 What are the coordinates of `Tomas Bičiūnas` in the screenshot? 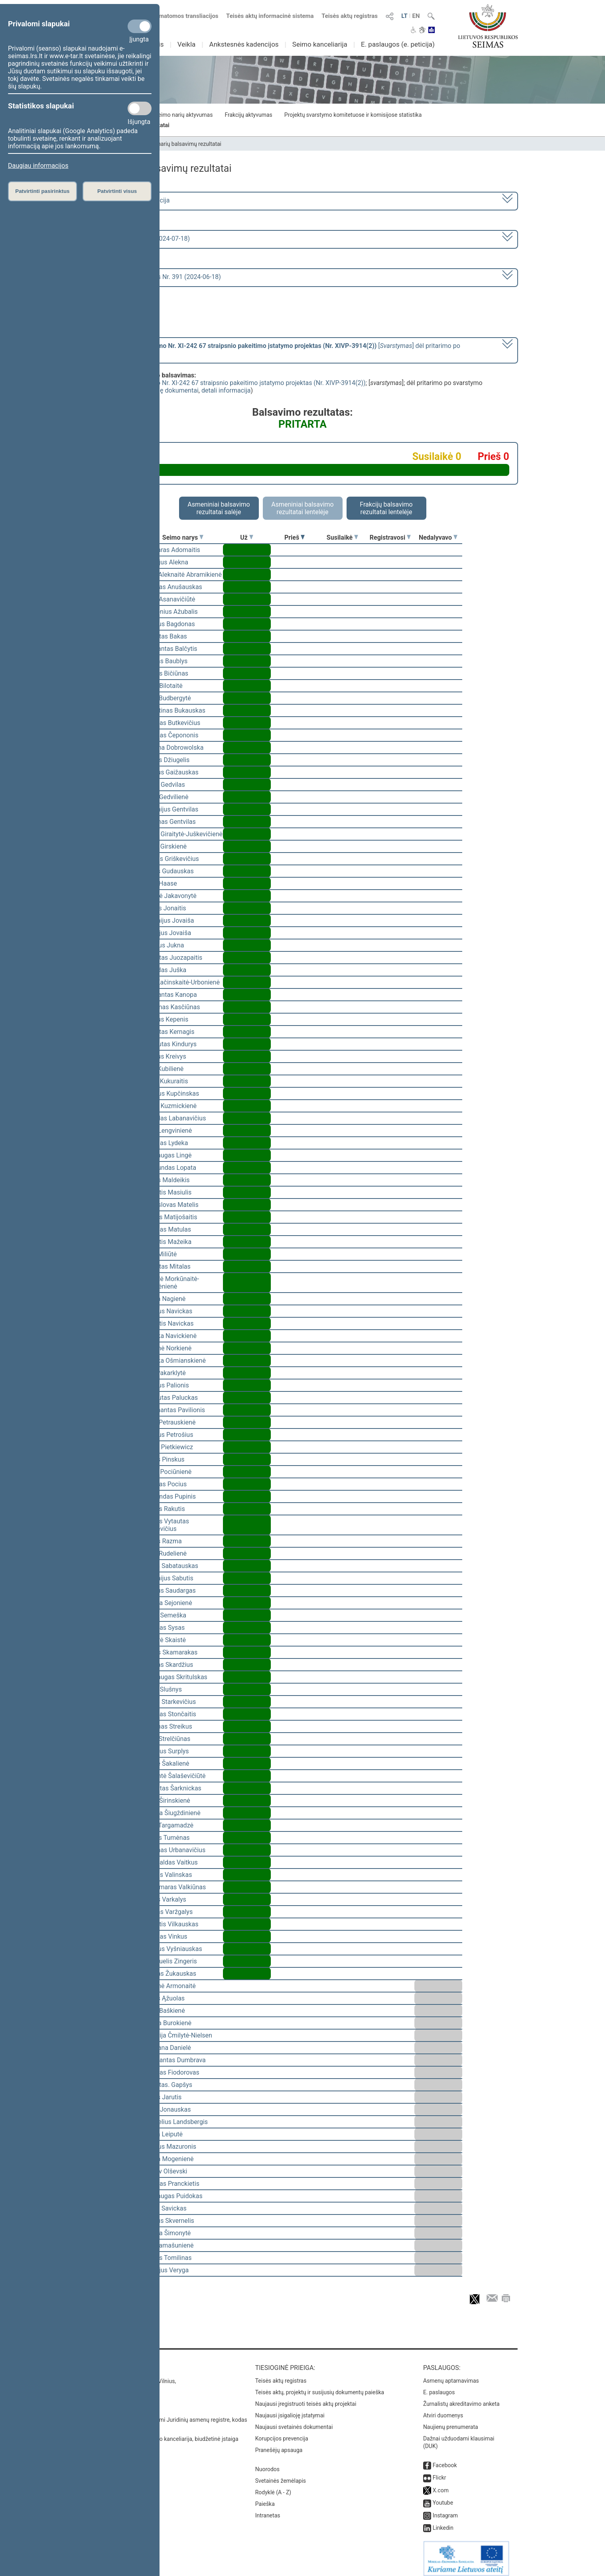 It's located at (166, 673).